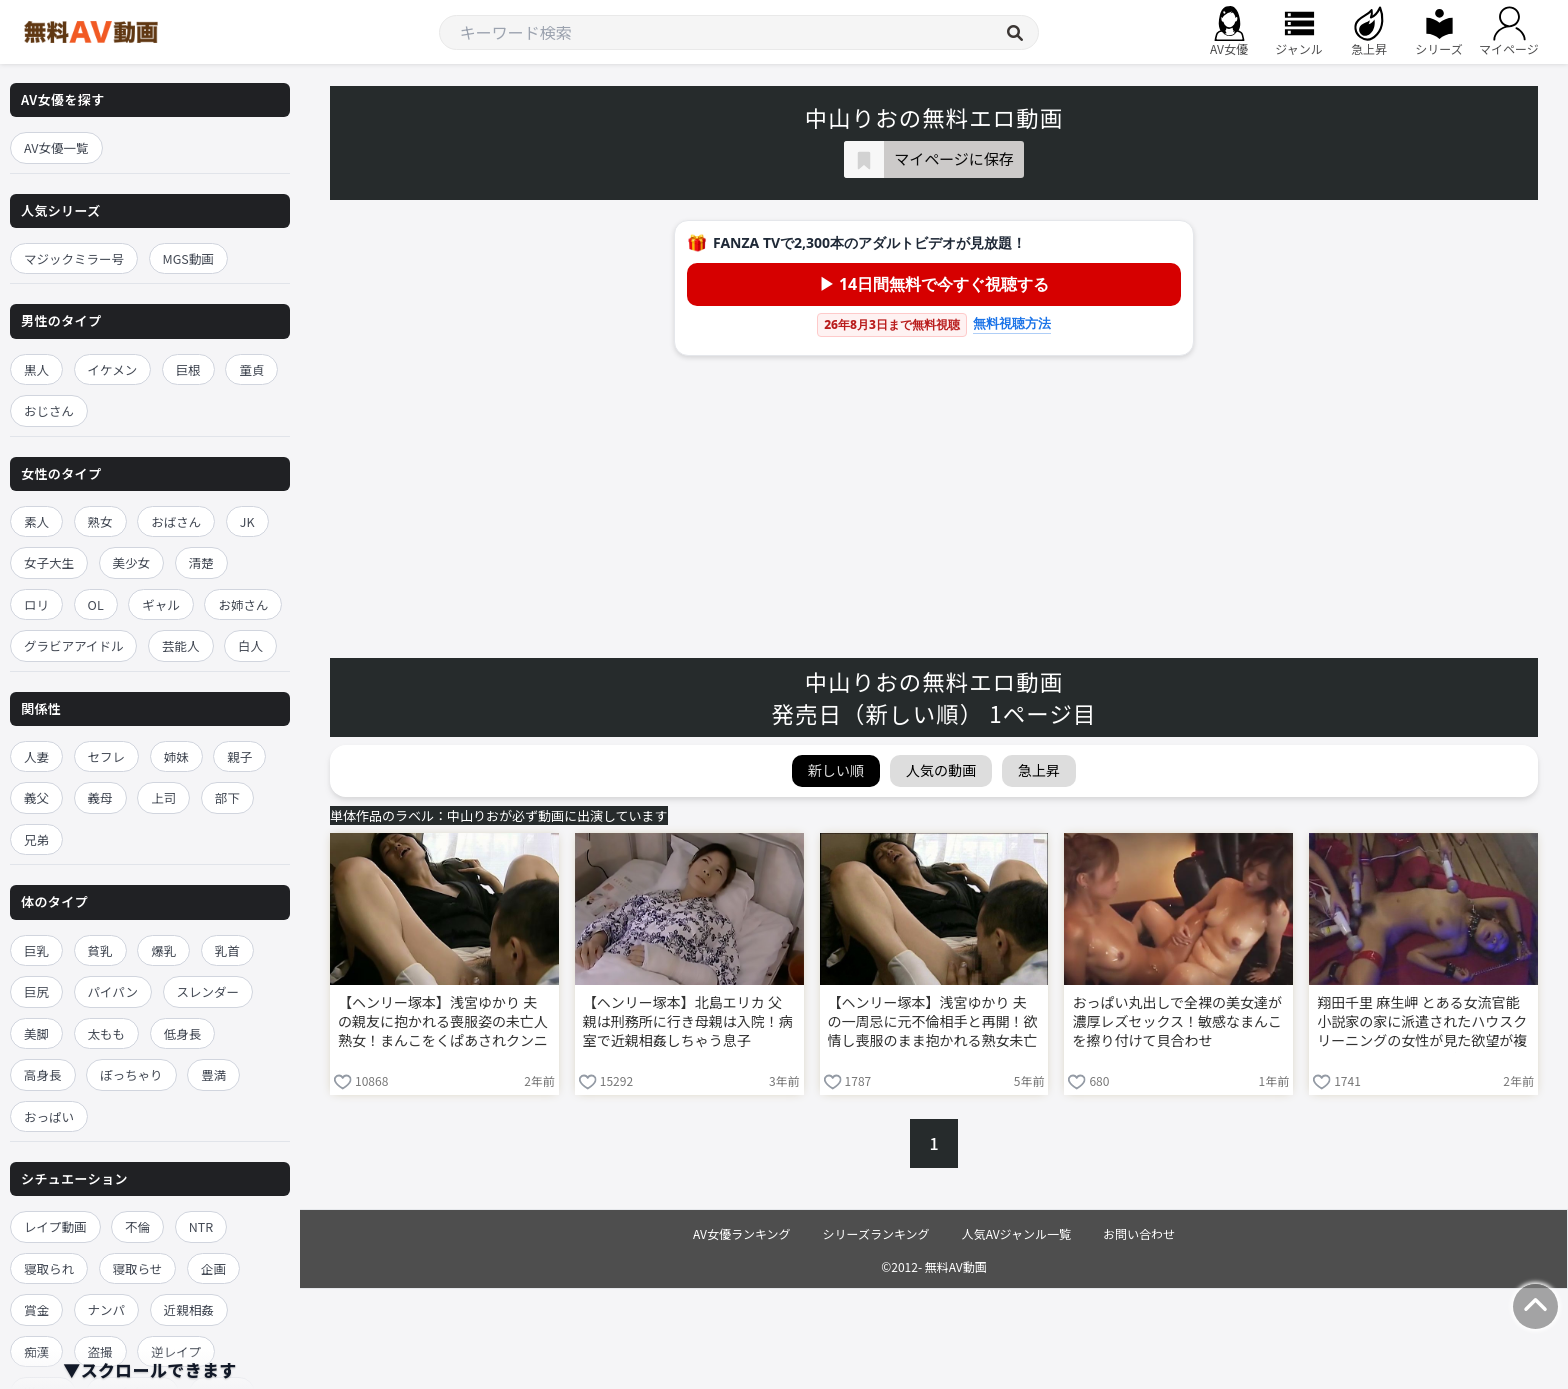  Describe the element at coordinates (181, 645) in the screenshot. I see `芸能人` at that location.